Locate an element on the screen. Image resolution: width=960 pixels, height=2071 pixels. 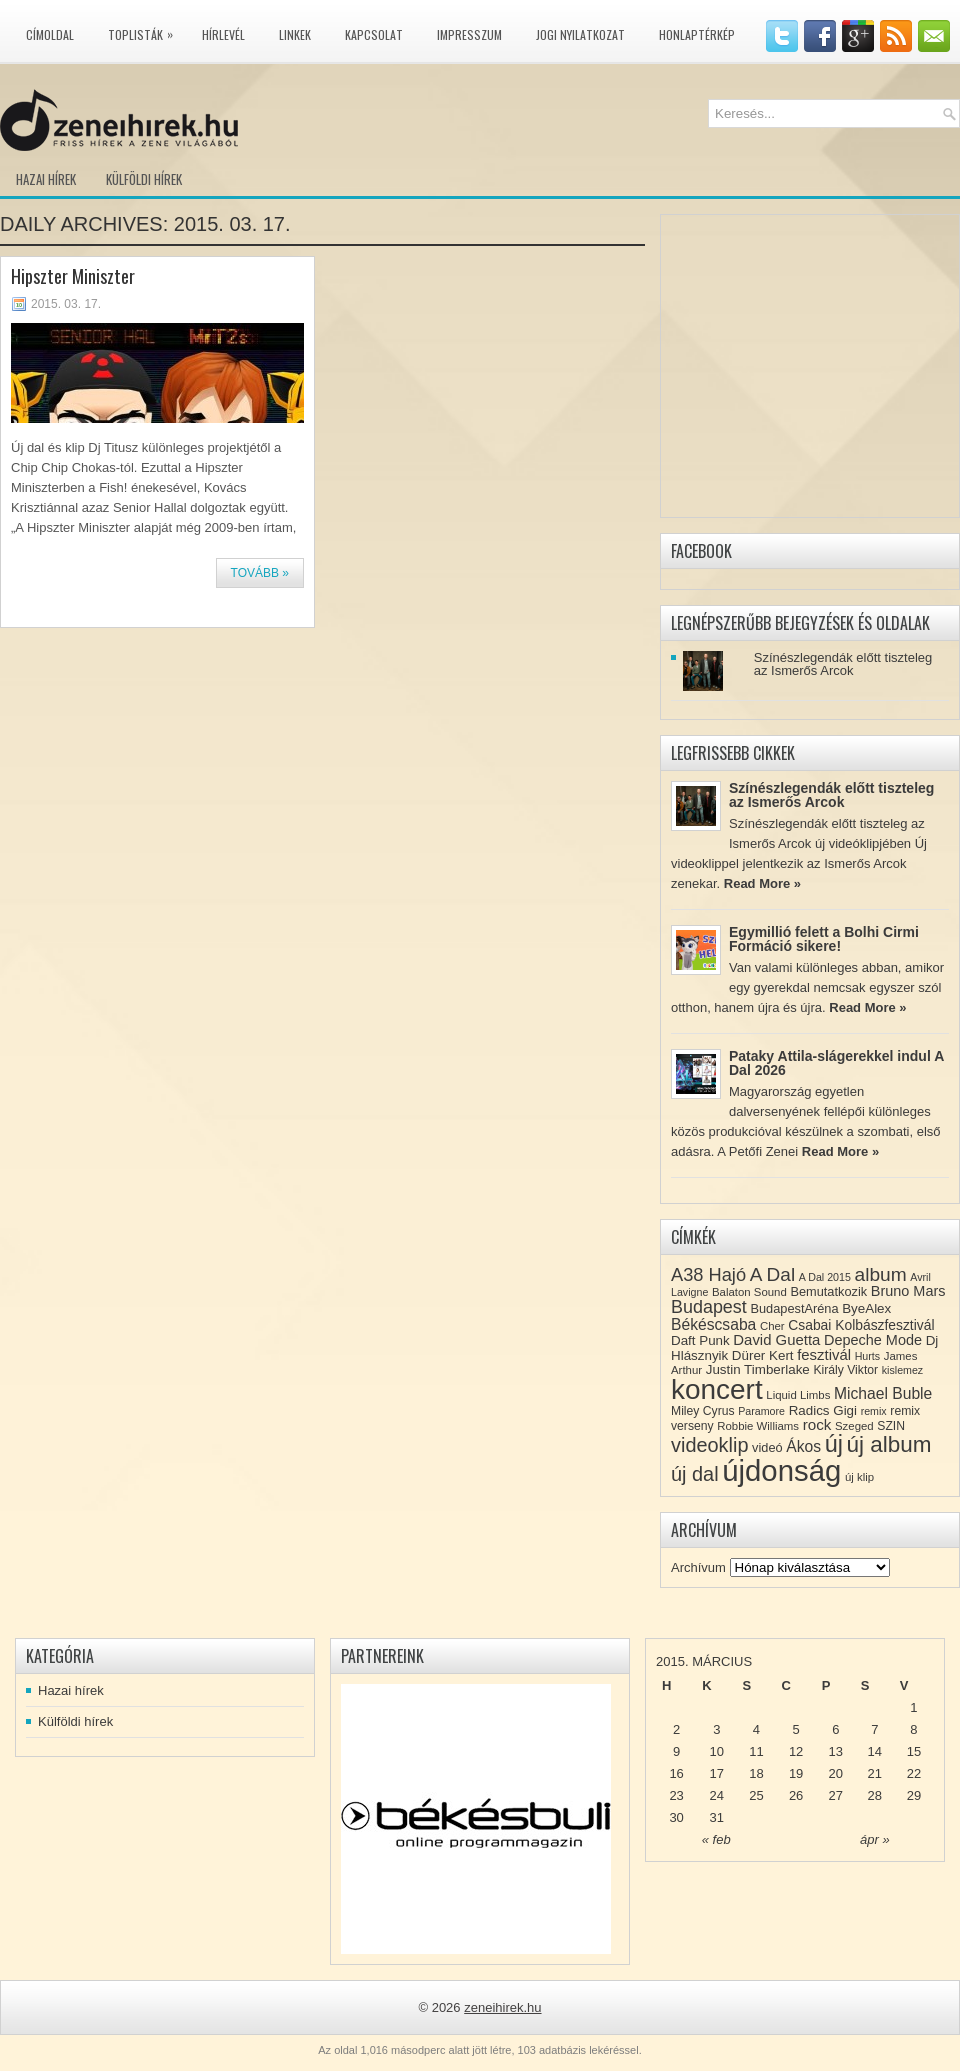
Depeche Mode [Depeche Mode (13 elem)] is located at coordinates (873, 1340).